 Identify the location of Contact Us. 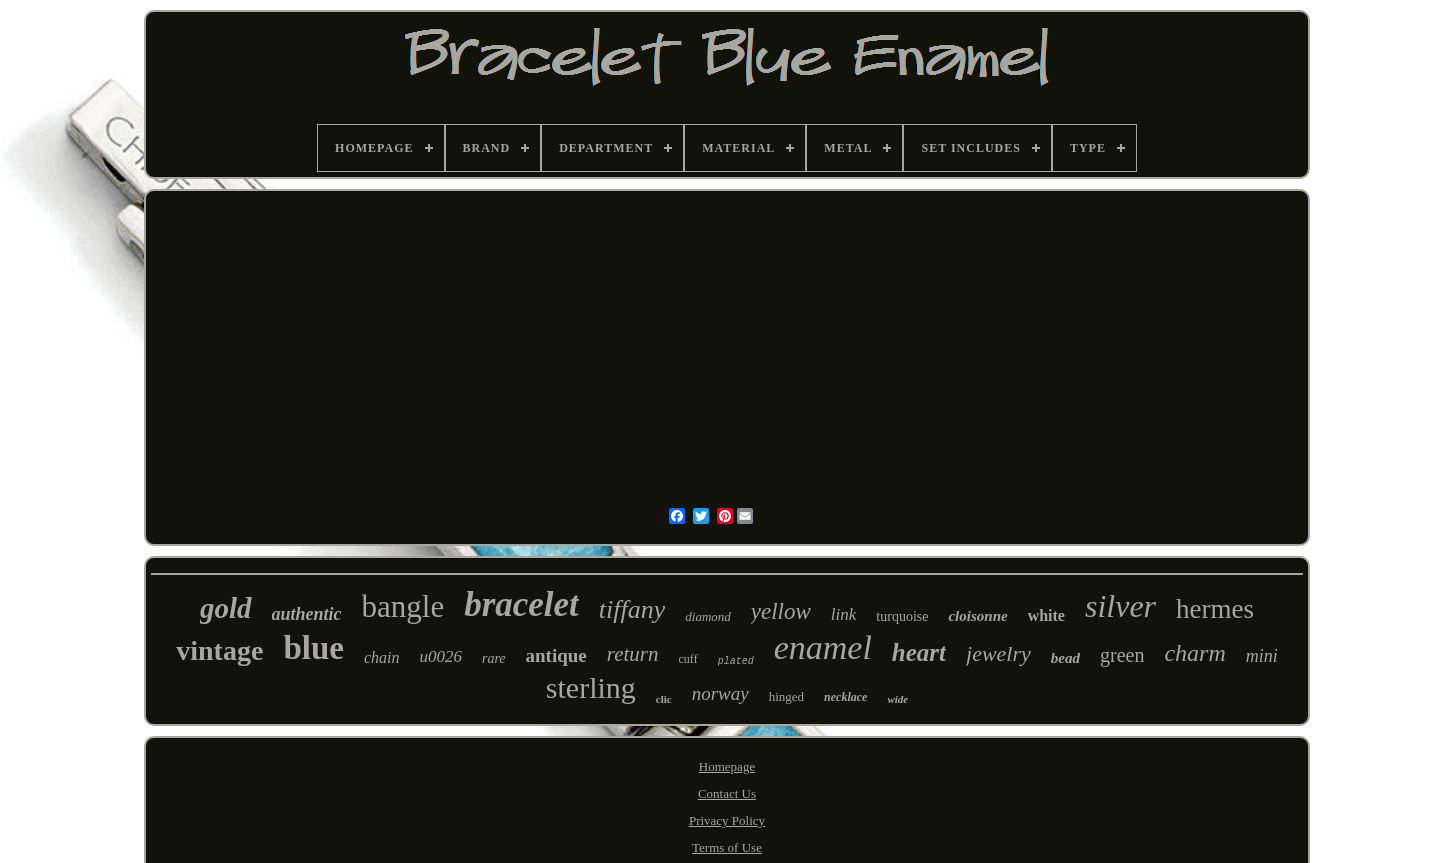
(727, 793).